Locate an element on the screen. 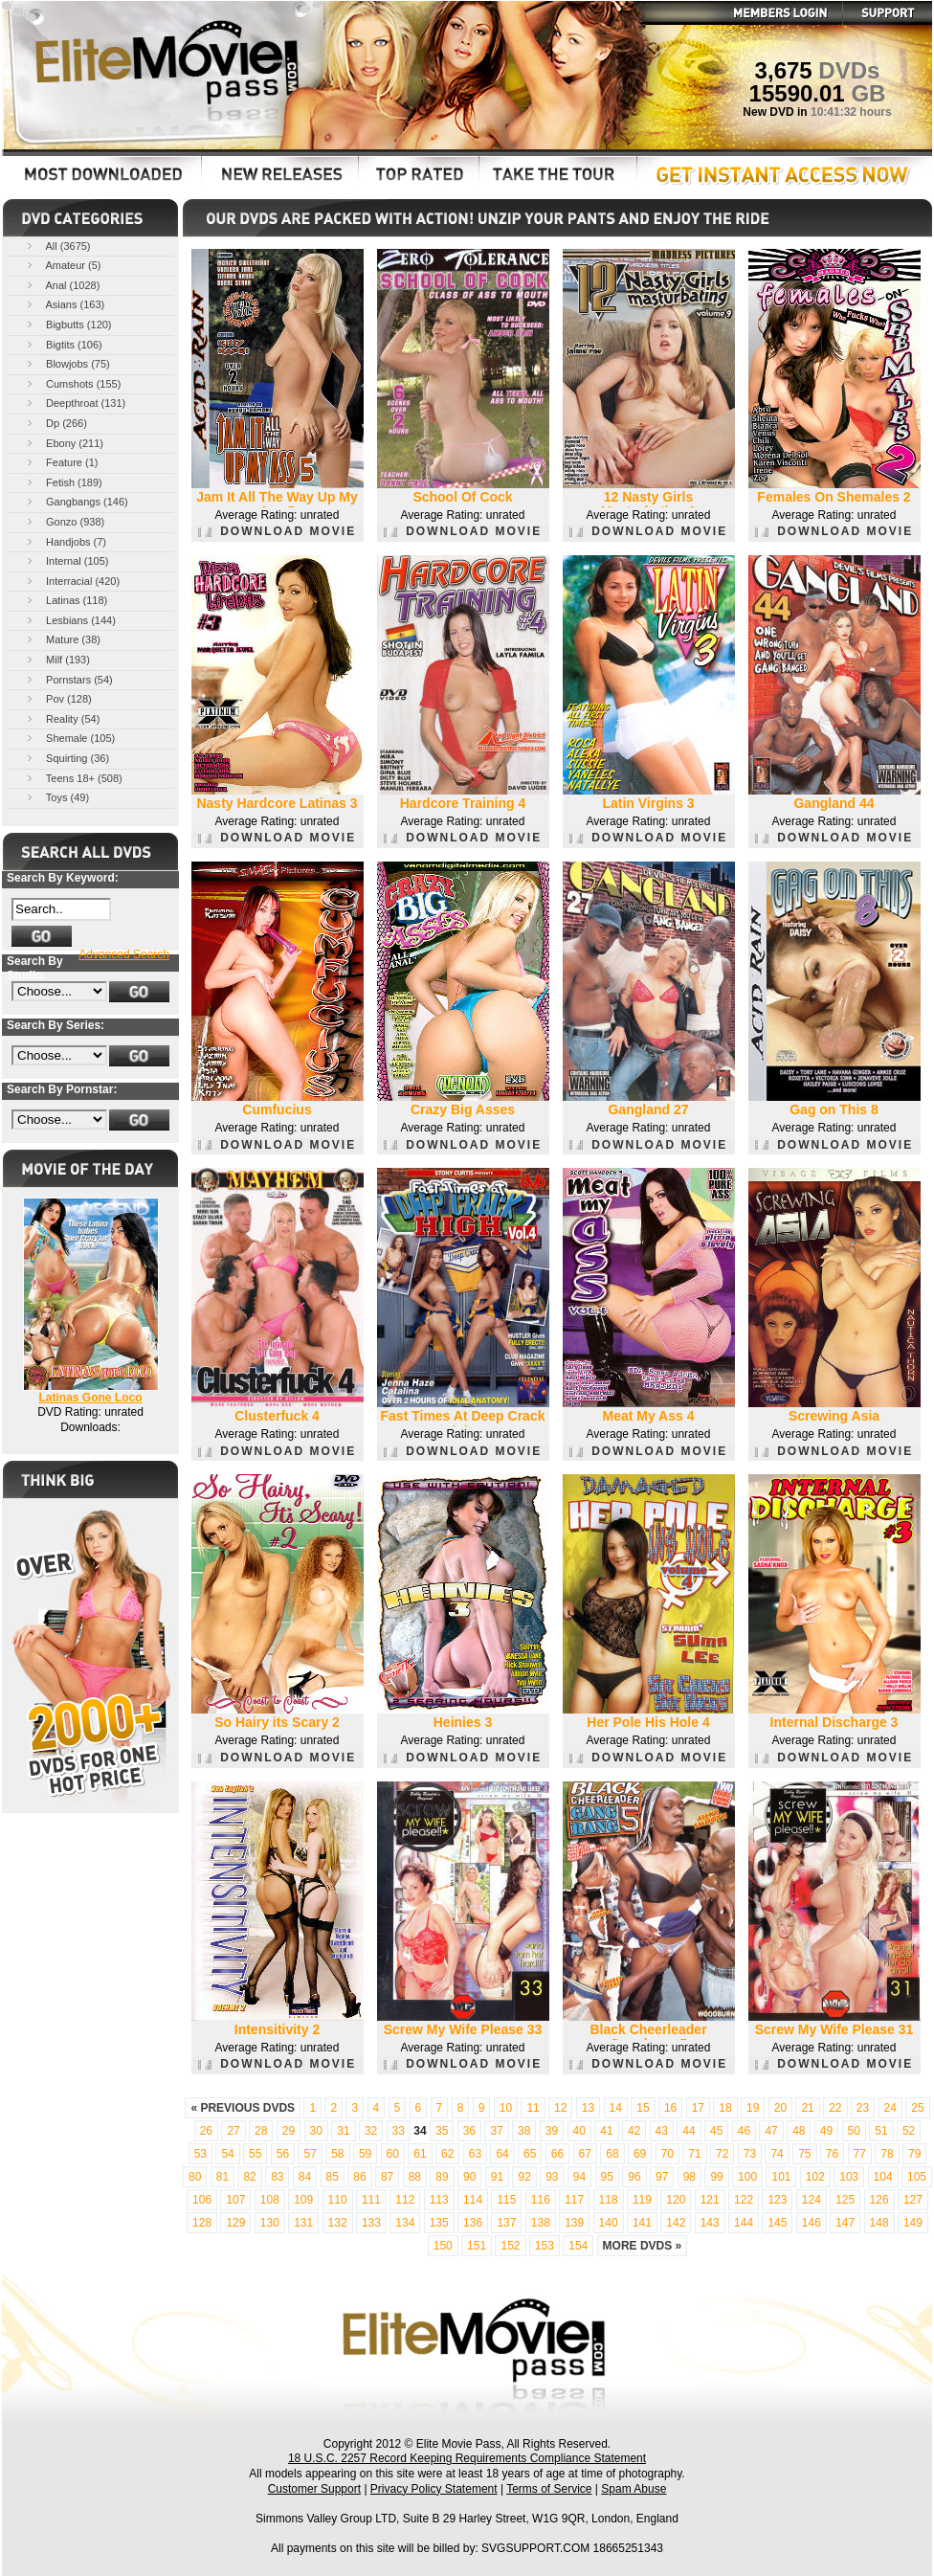  DOWNLOAD MOVIE is located at coordinates (277, 531).